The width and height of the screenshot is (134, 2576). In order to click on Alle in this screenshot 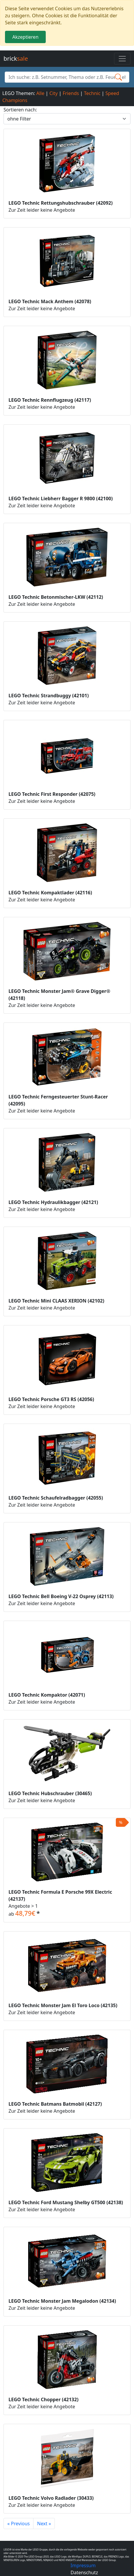, I will do `click(40, 93)`.